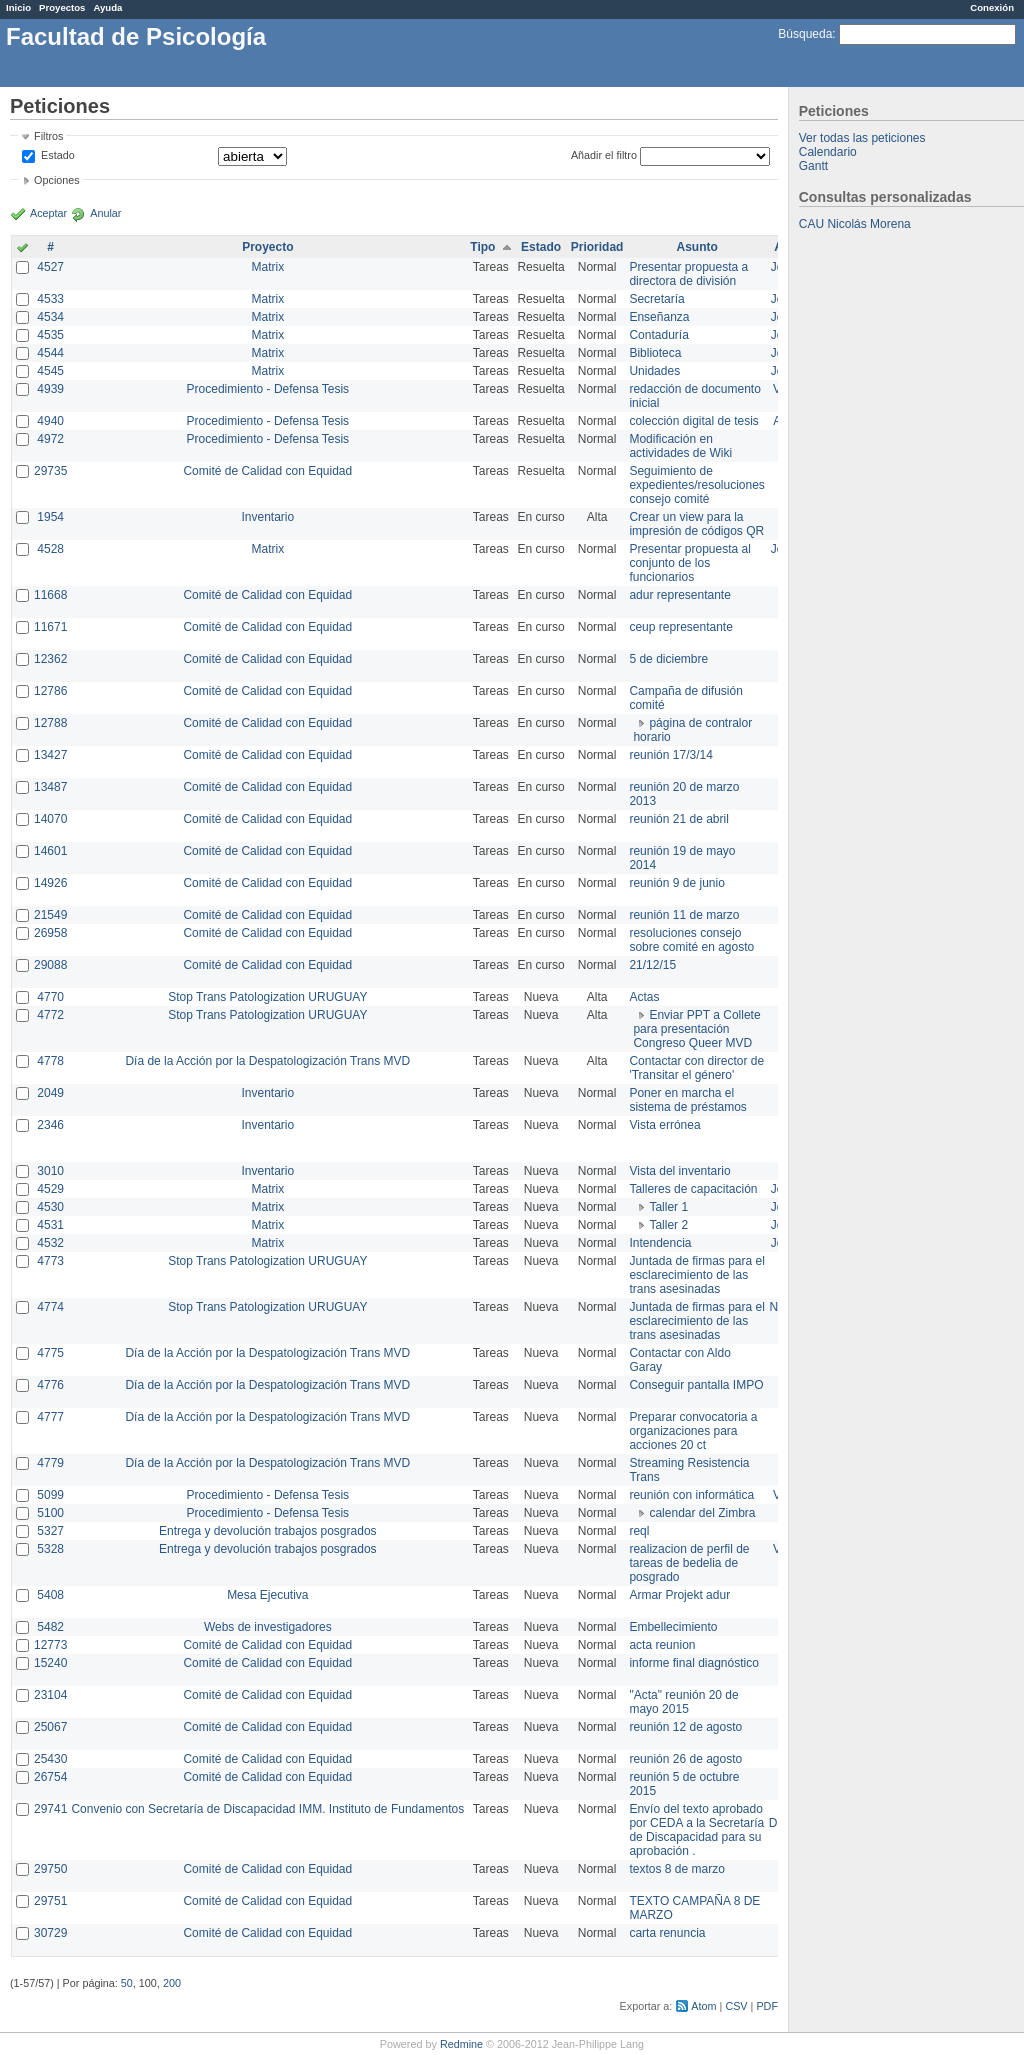  What do you see at coordinates (696, 1385) in the screenshot?
I see `Conseguir pantalla IMPO` at bounding box center [696, 1385].